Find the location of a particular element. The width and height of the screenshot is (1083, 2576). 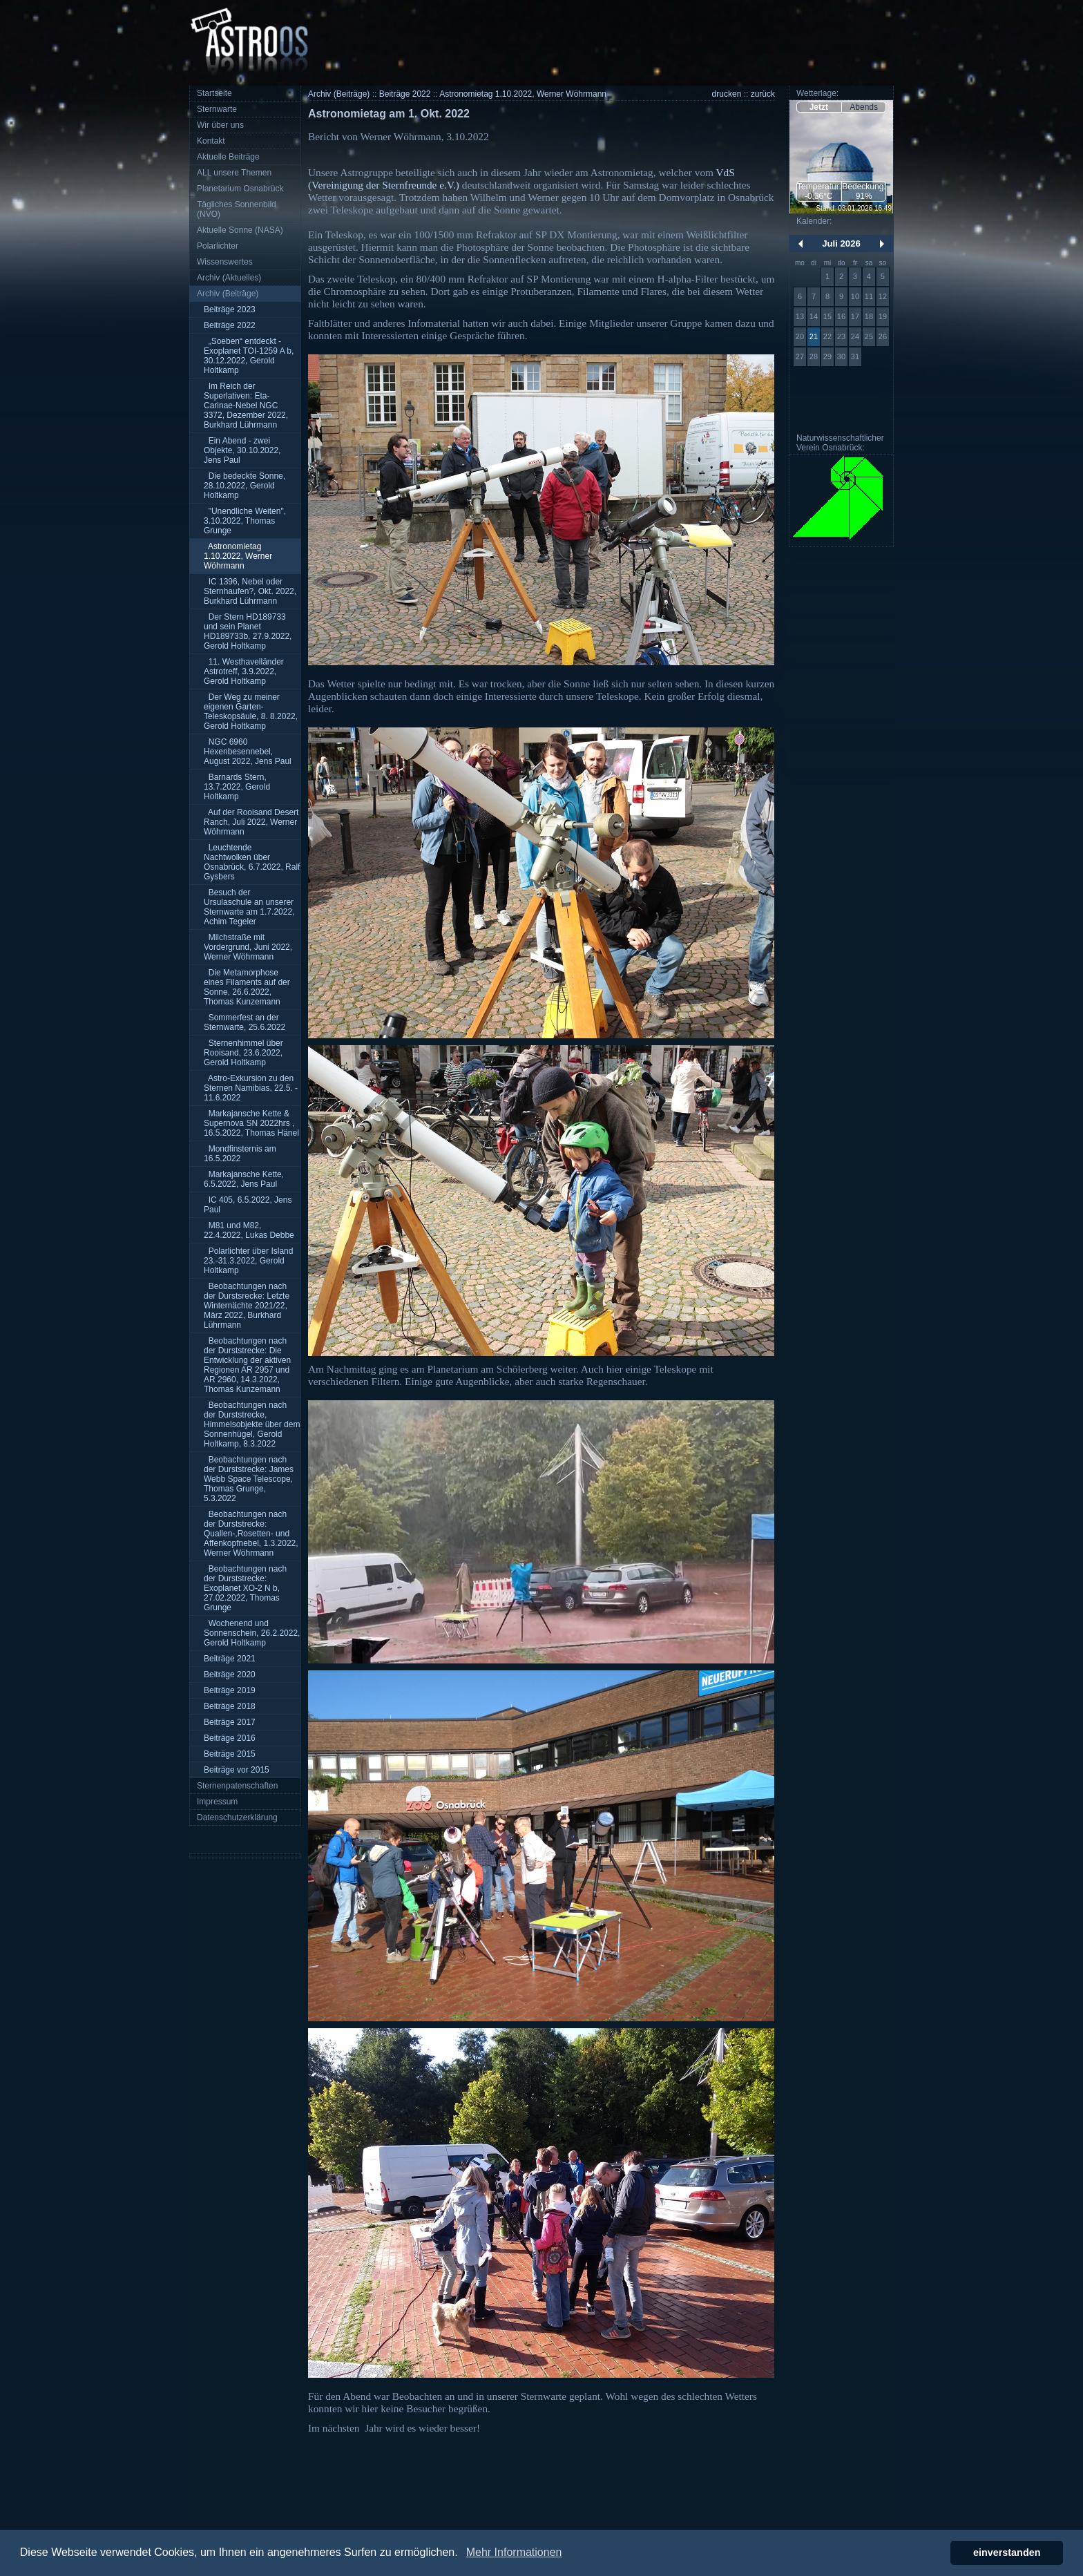

31 is located at coordinates (855, 356).